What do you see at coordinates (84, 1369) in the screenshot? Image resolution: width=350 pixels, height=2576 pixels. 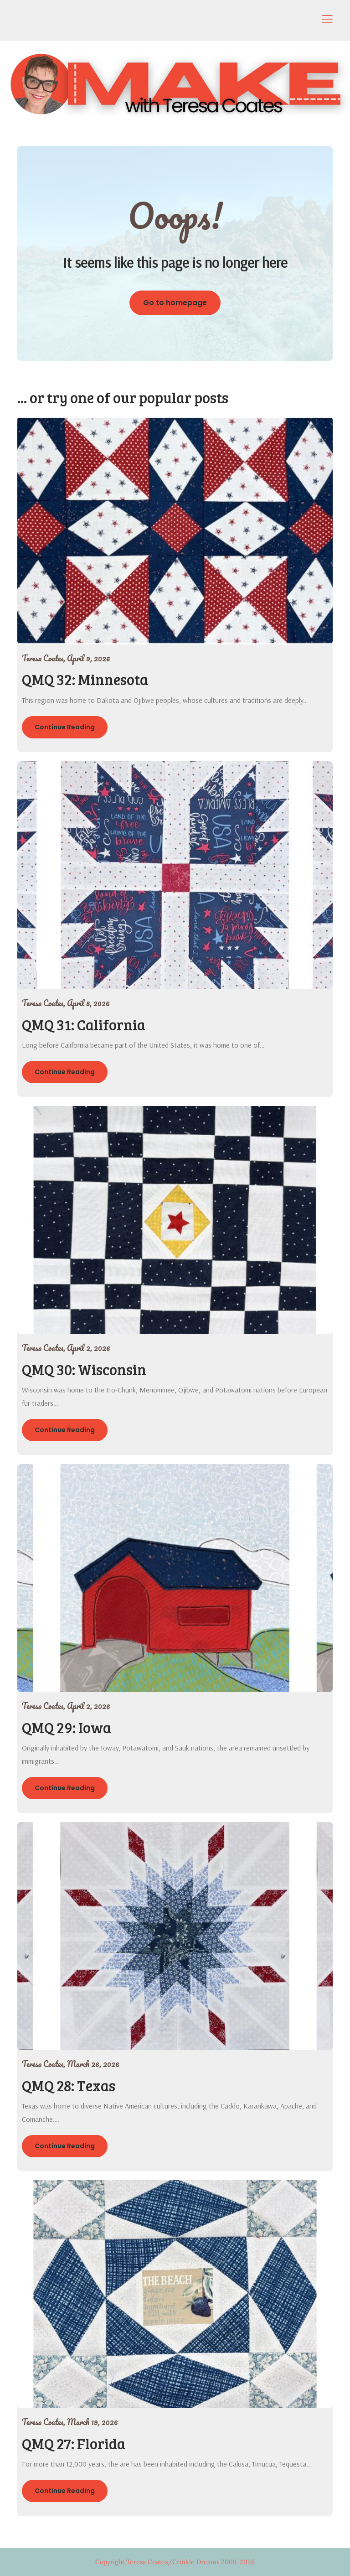 I see `QMQ 30: Wisconsin` at bounding box center [84, 1369].